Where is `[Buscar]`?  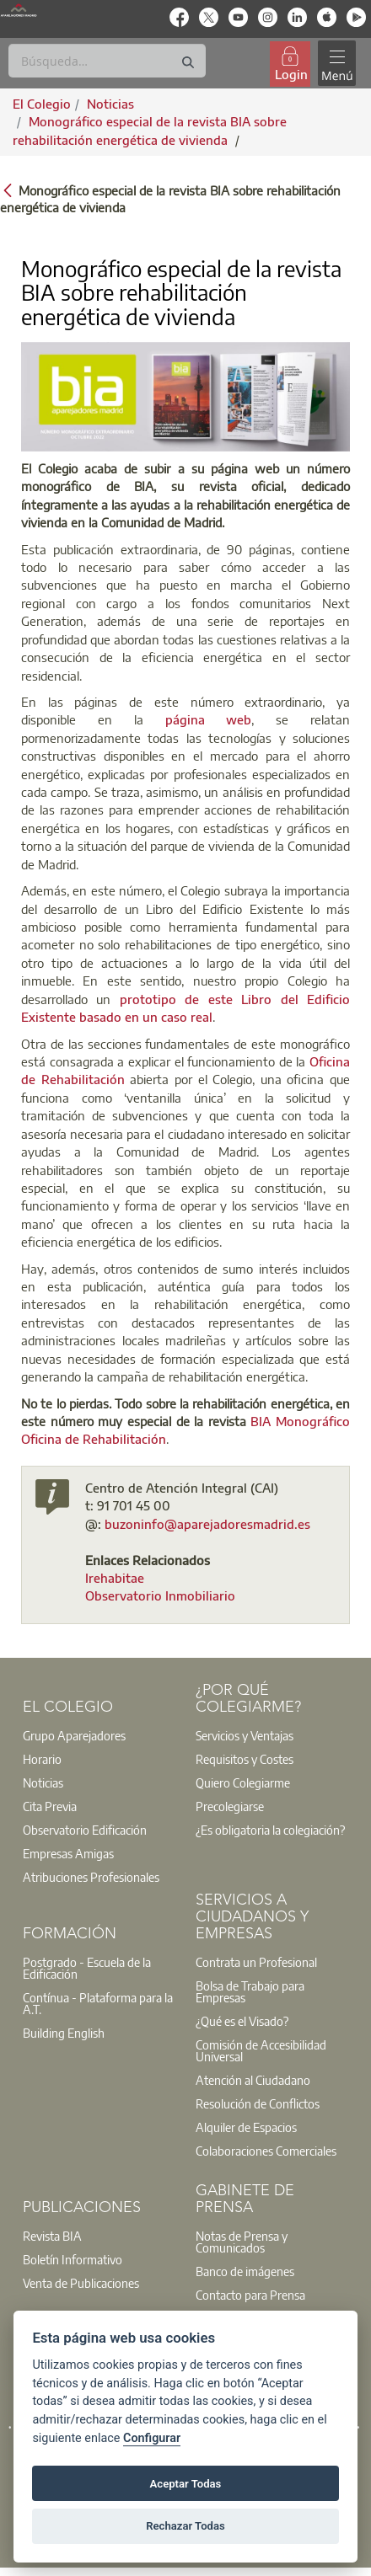
[Buscar] is located at coordinates (107, 60).